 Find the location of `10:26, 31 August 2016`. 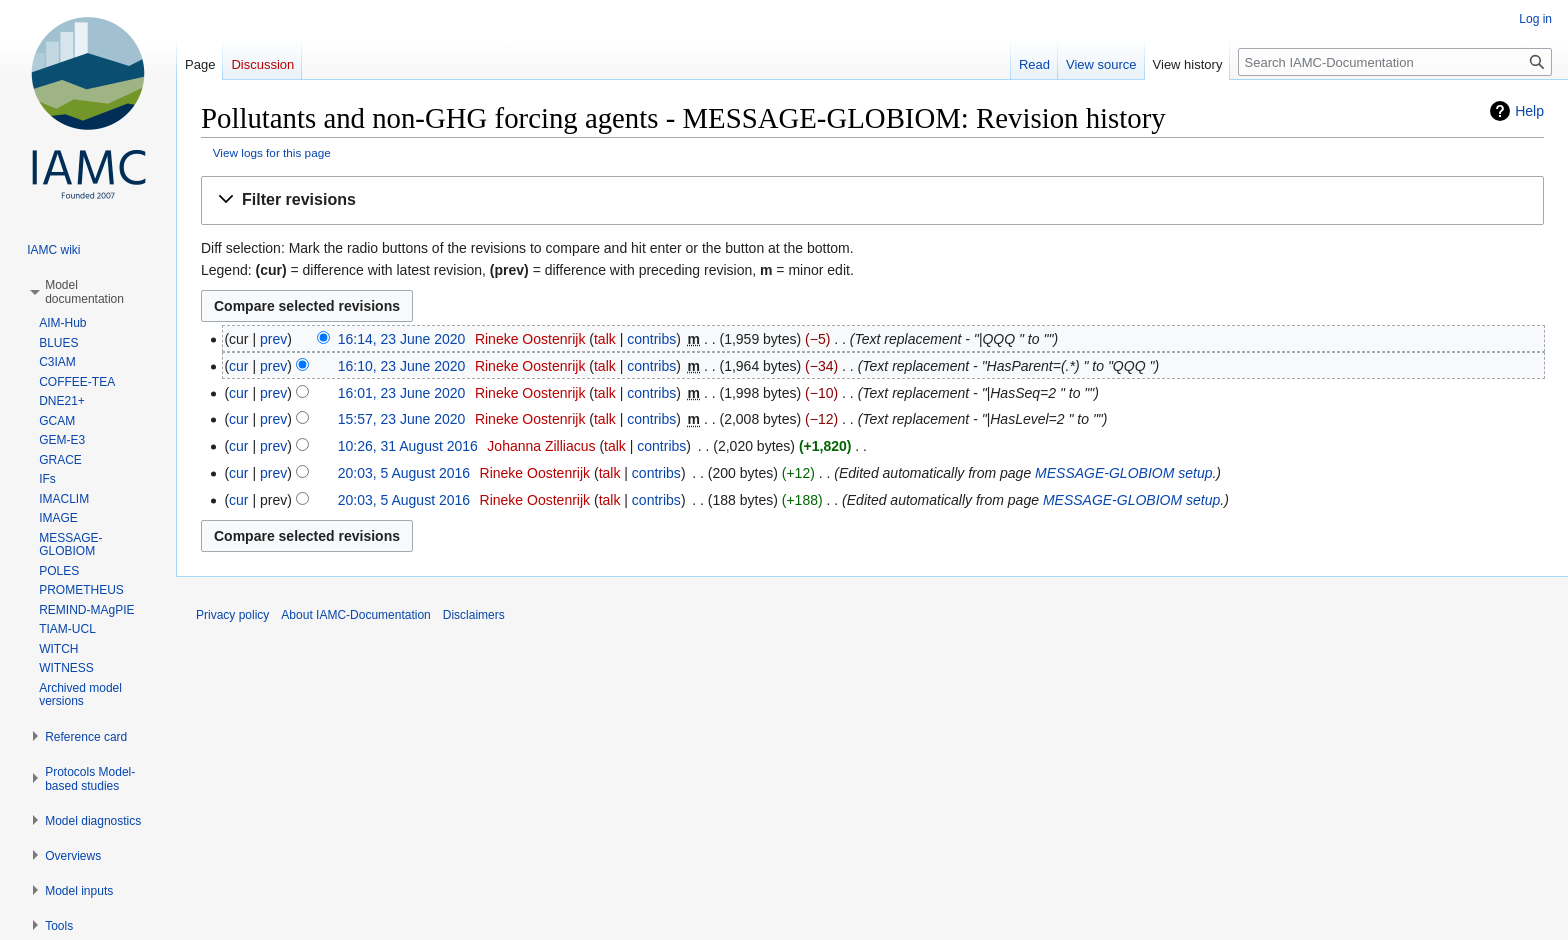

10:26, 31 August 2016 is located at coordinates (408, 446).